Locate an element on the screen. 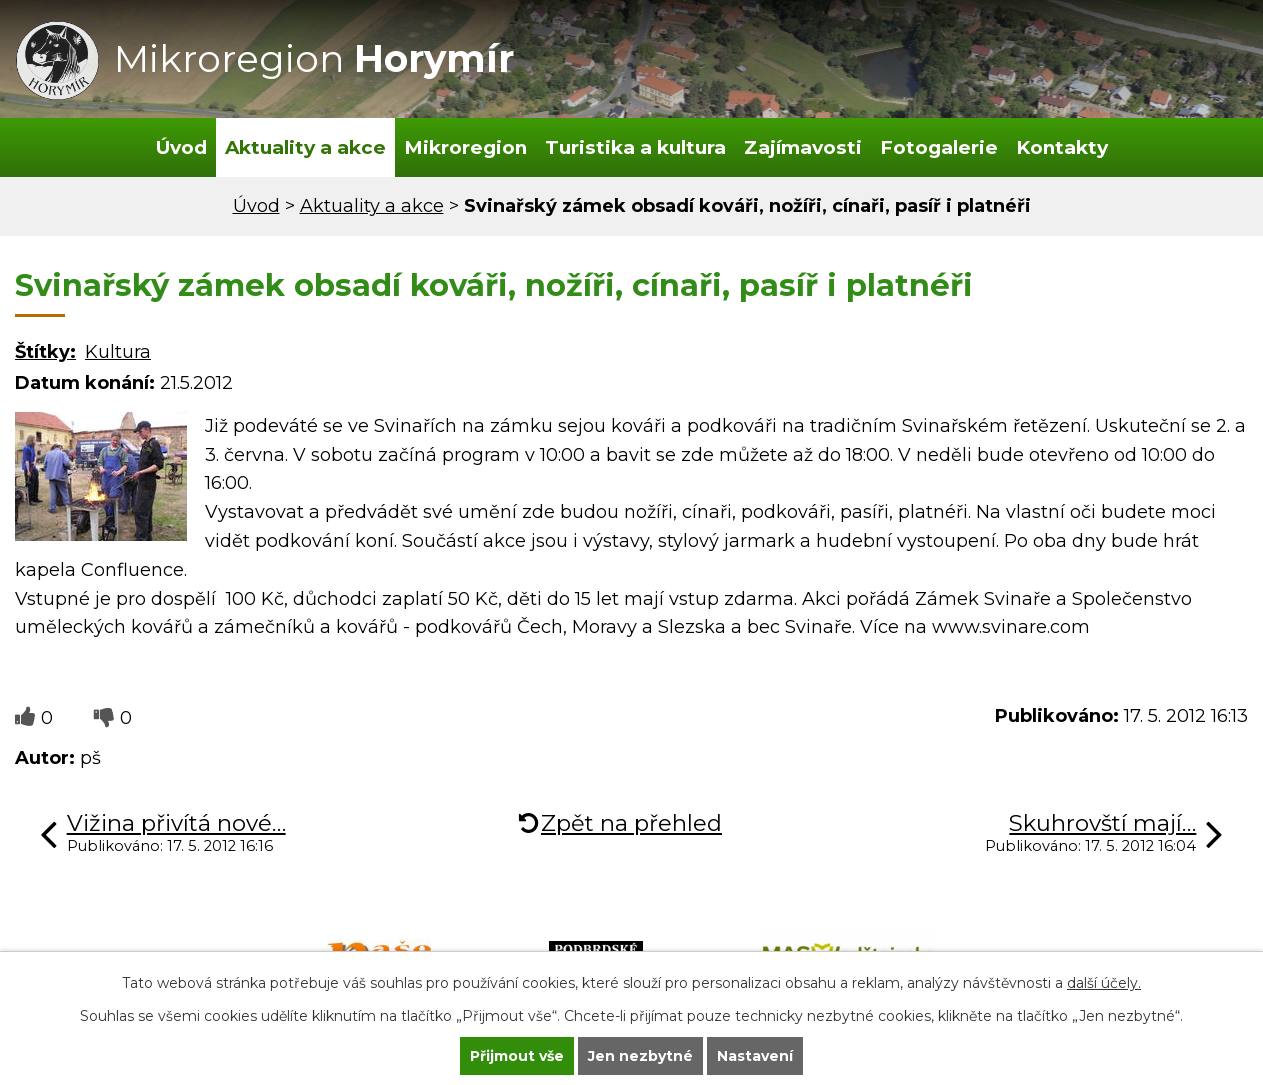 Image resolution: width=1263 pixels, height=1085 pixels. Kontakty is located at coordinates (1062, 147).